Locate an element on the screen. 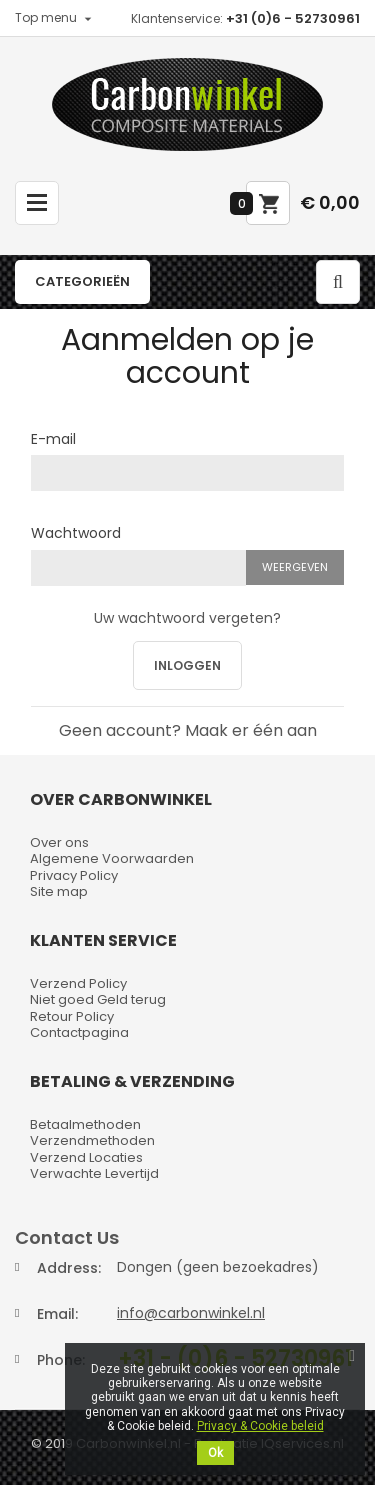 Image resolution: width=375 pixels, height=1485 pixels. Weergeven is located at coordinates (295, 567).